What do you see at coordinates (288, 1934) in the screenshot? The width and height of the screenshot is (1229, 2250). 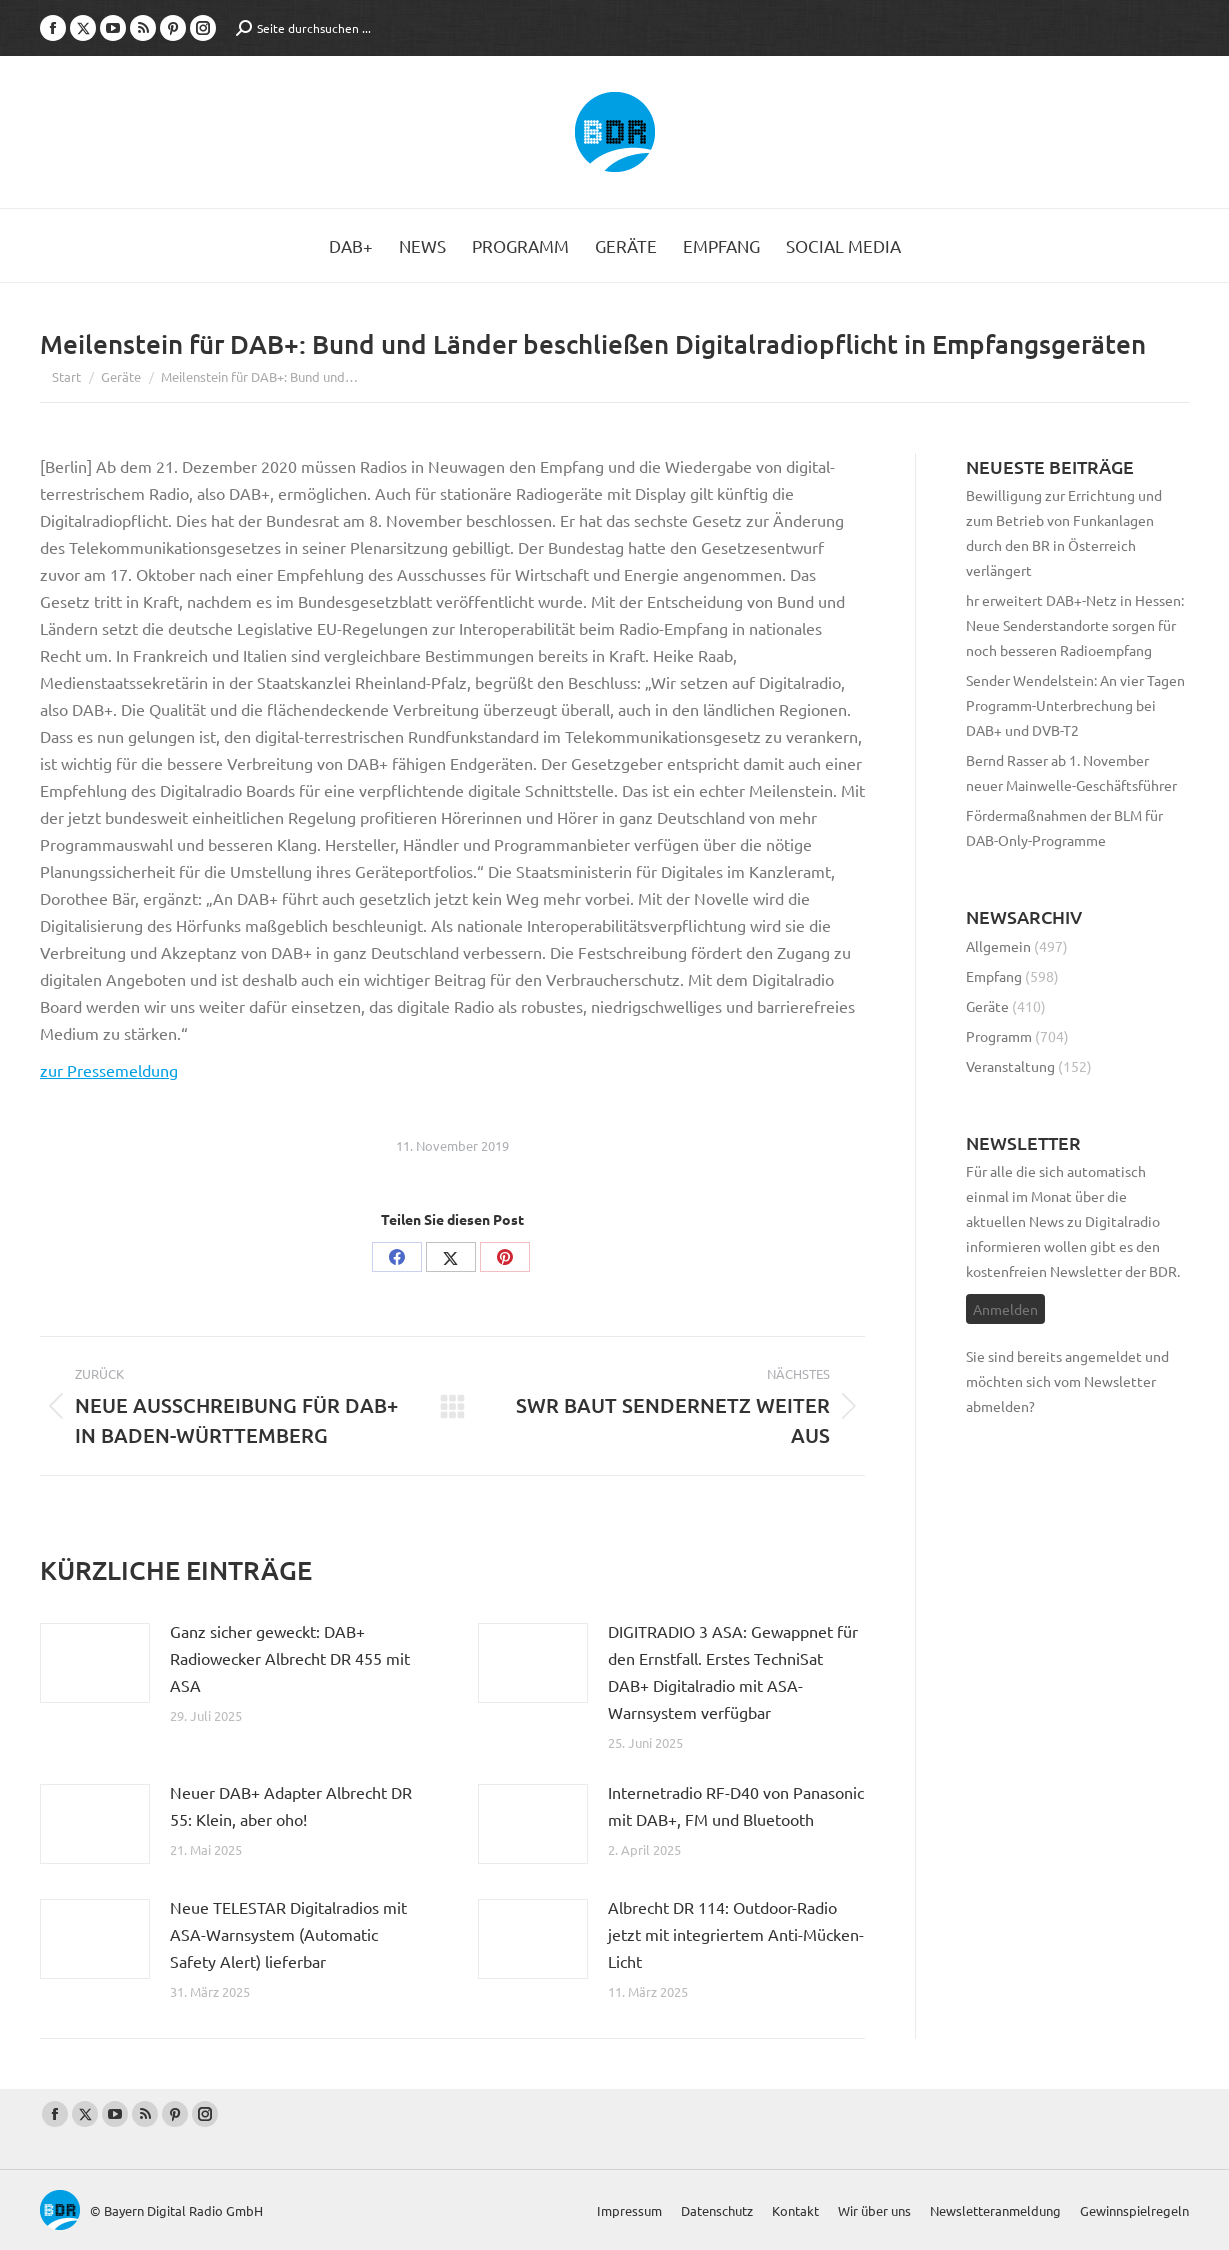 I see `Neue TELESTAR Digitalradios mit ASA-Warnsystem (Automatic Safety Alert) lieferbar` at bounding box center [288, 1934].